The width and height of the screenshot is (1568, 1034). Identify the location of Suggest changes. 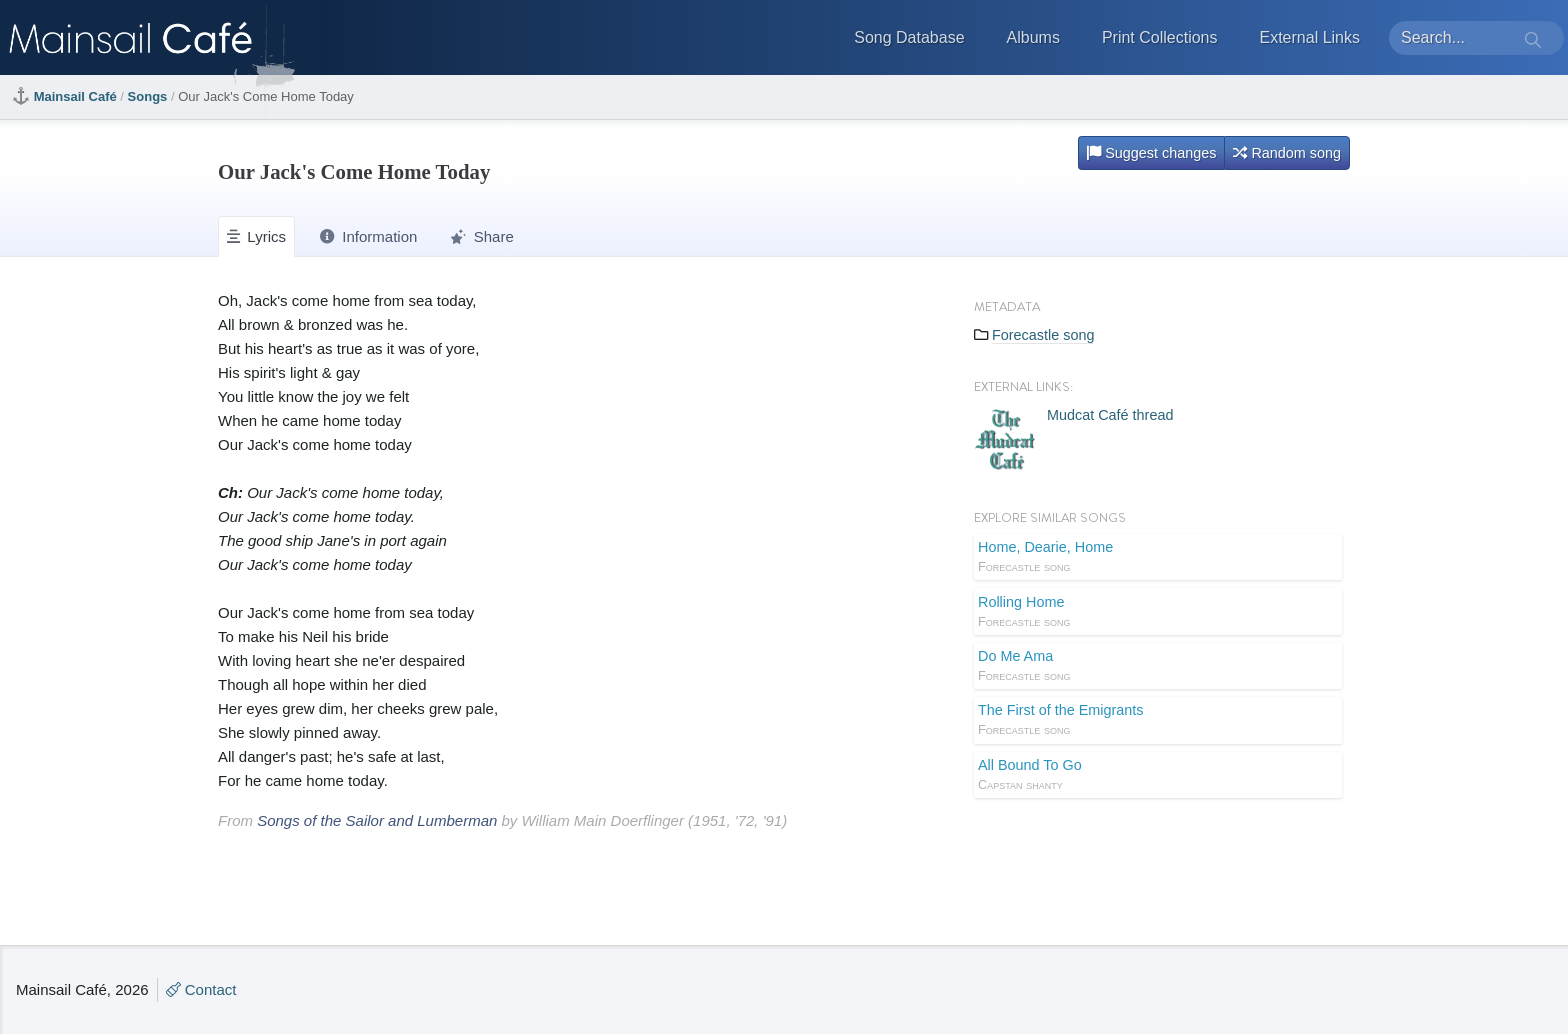
(1151, 153).